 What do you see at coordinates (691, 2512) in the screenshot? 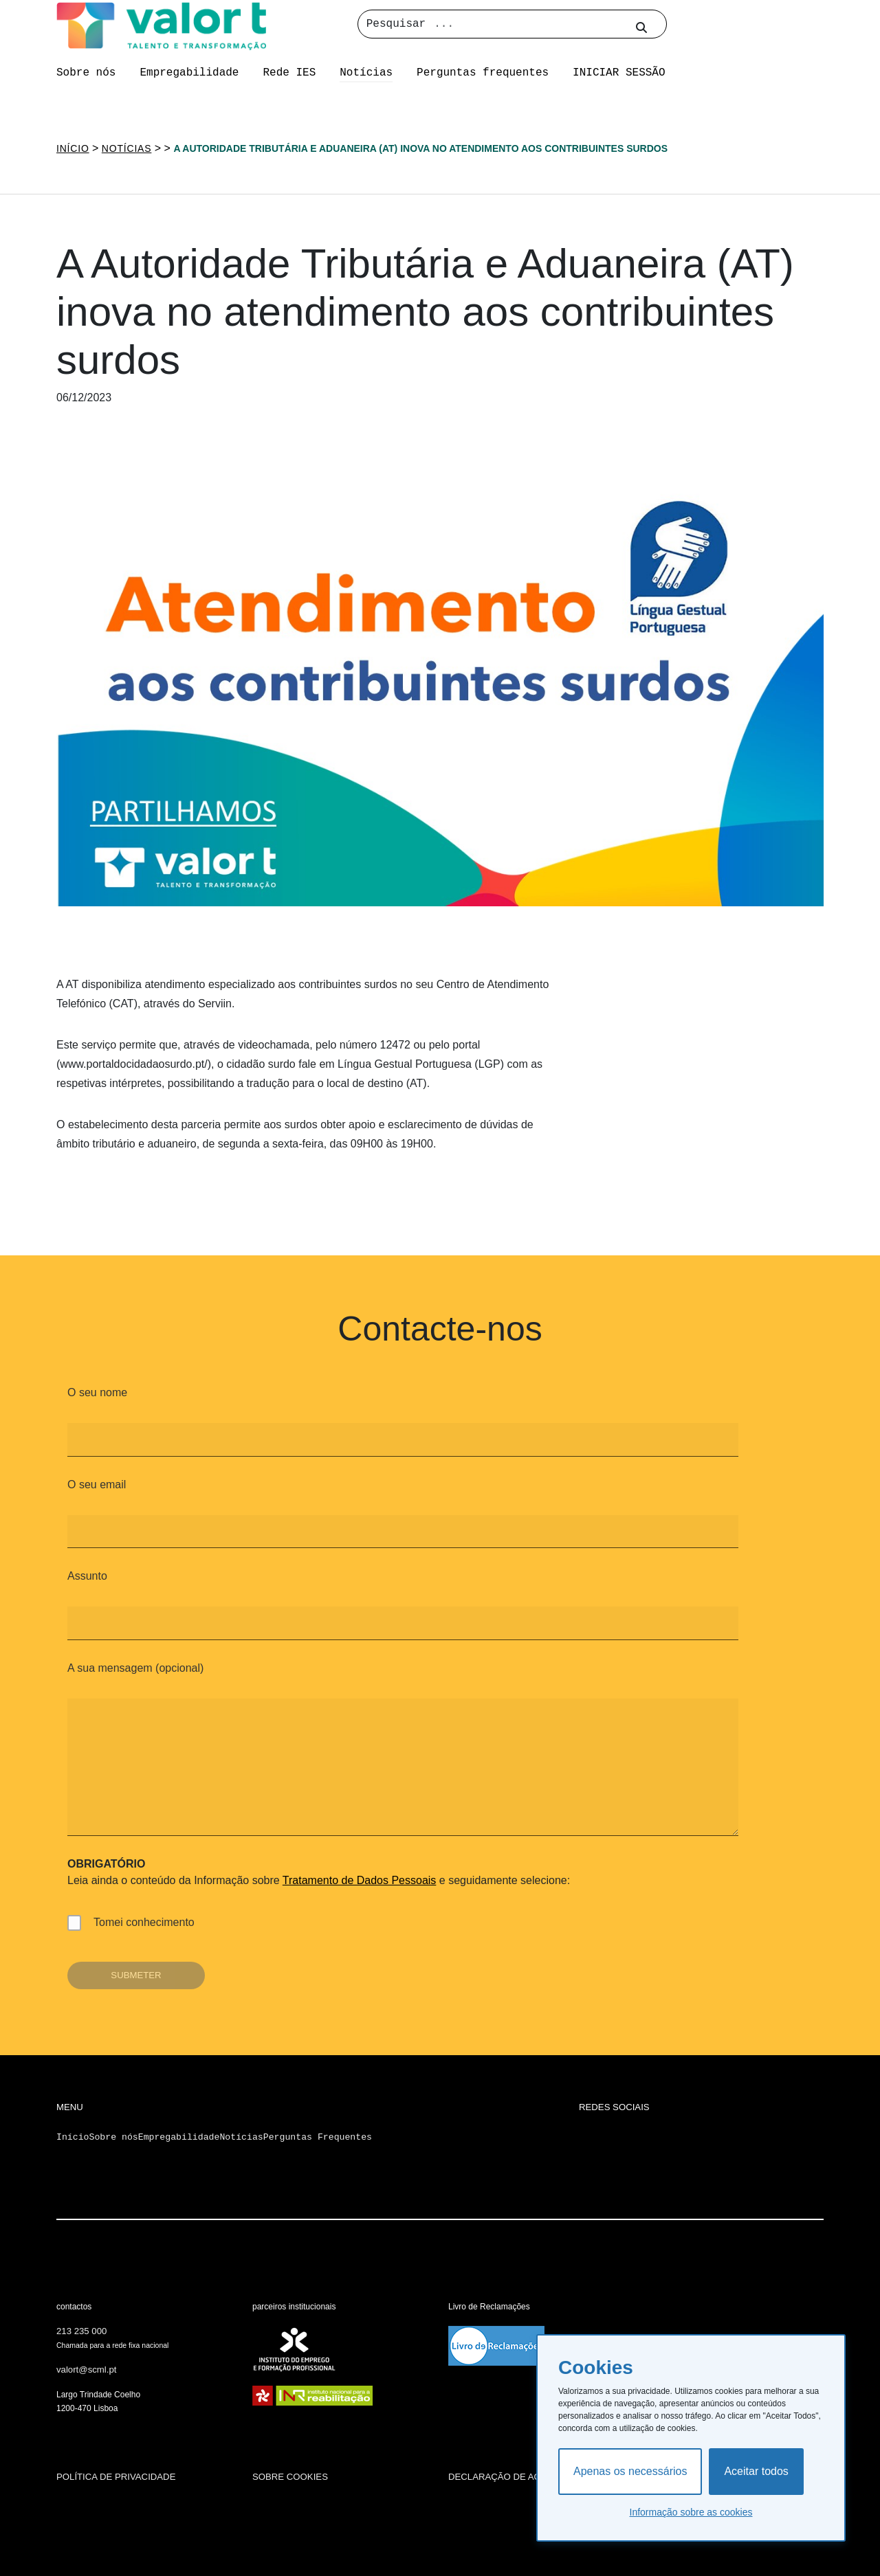
I see `Informação sobre as cookies` at bounding box center [691, 2512].